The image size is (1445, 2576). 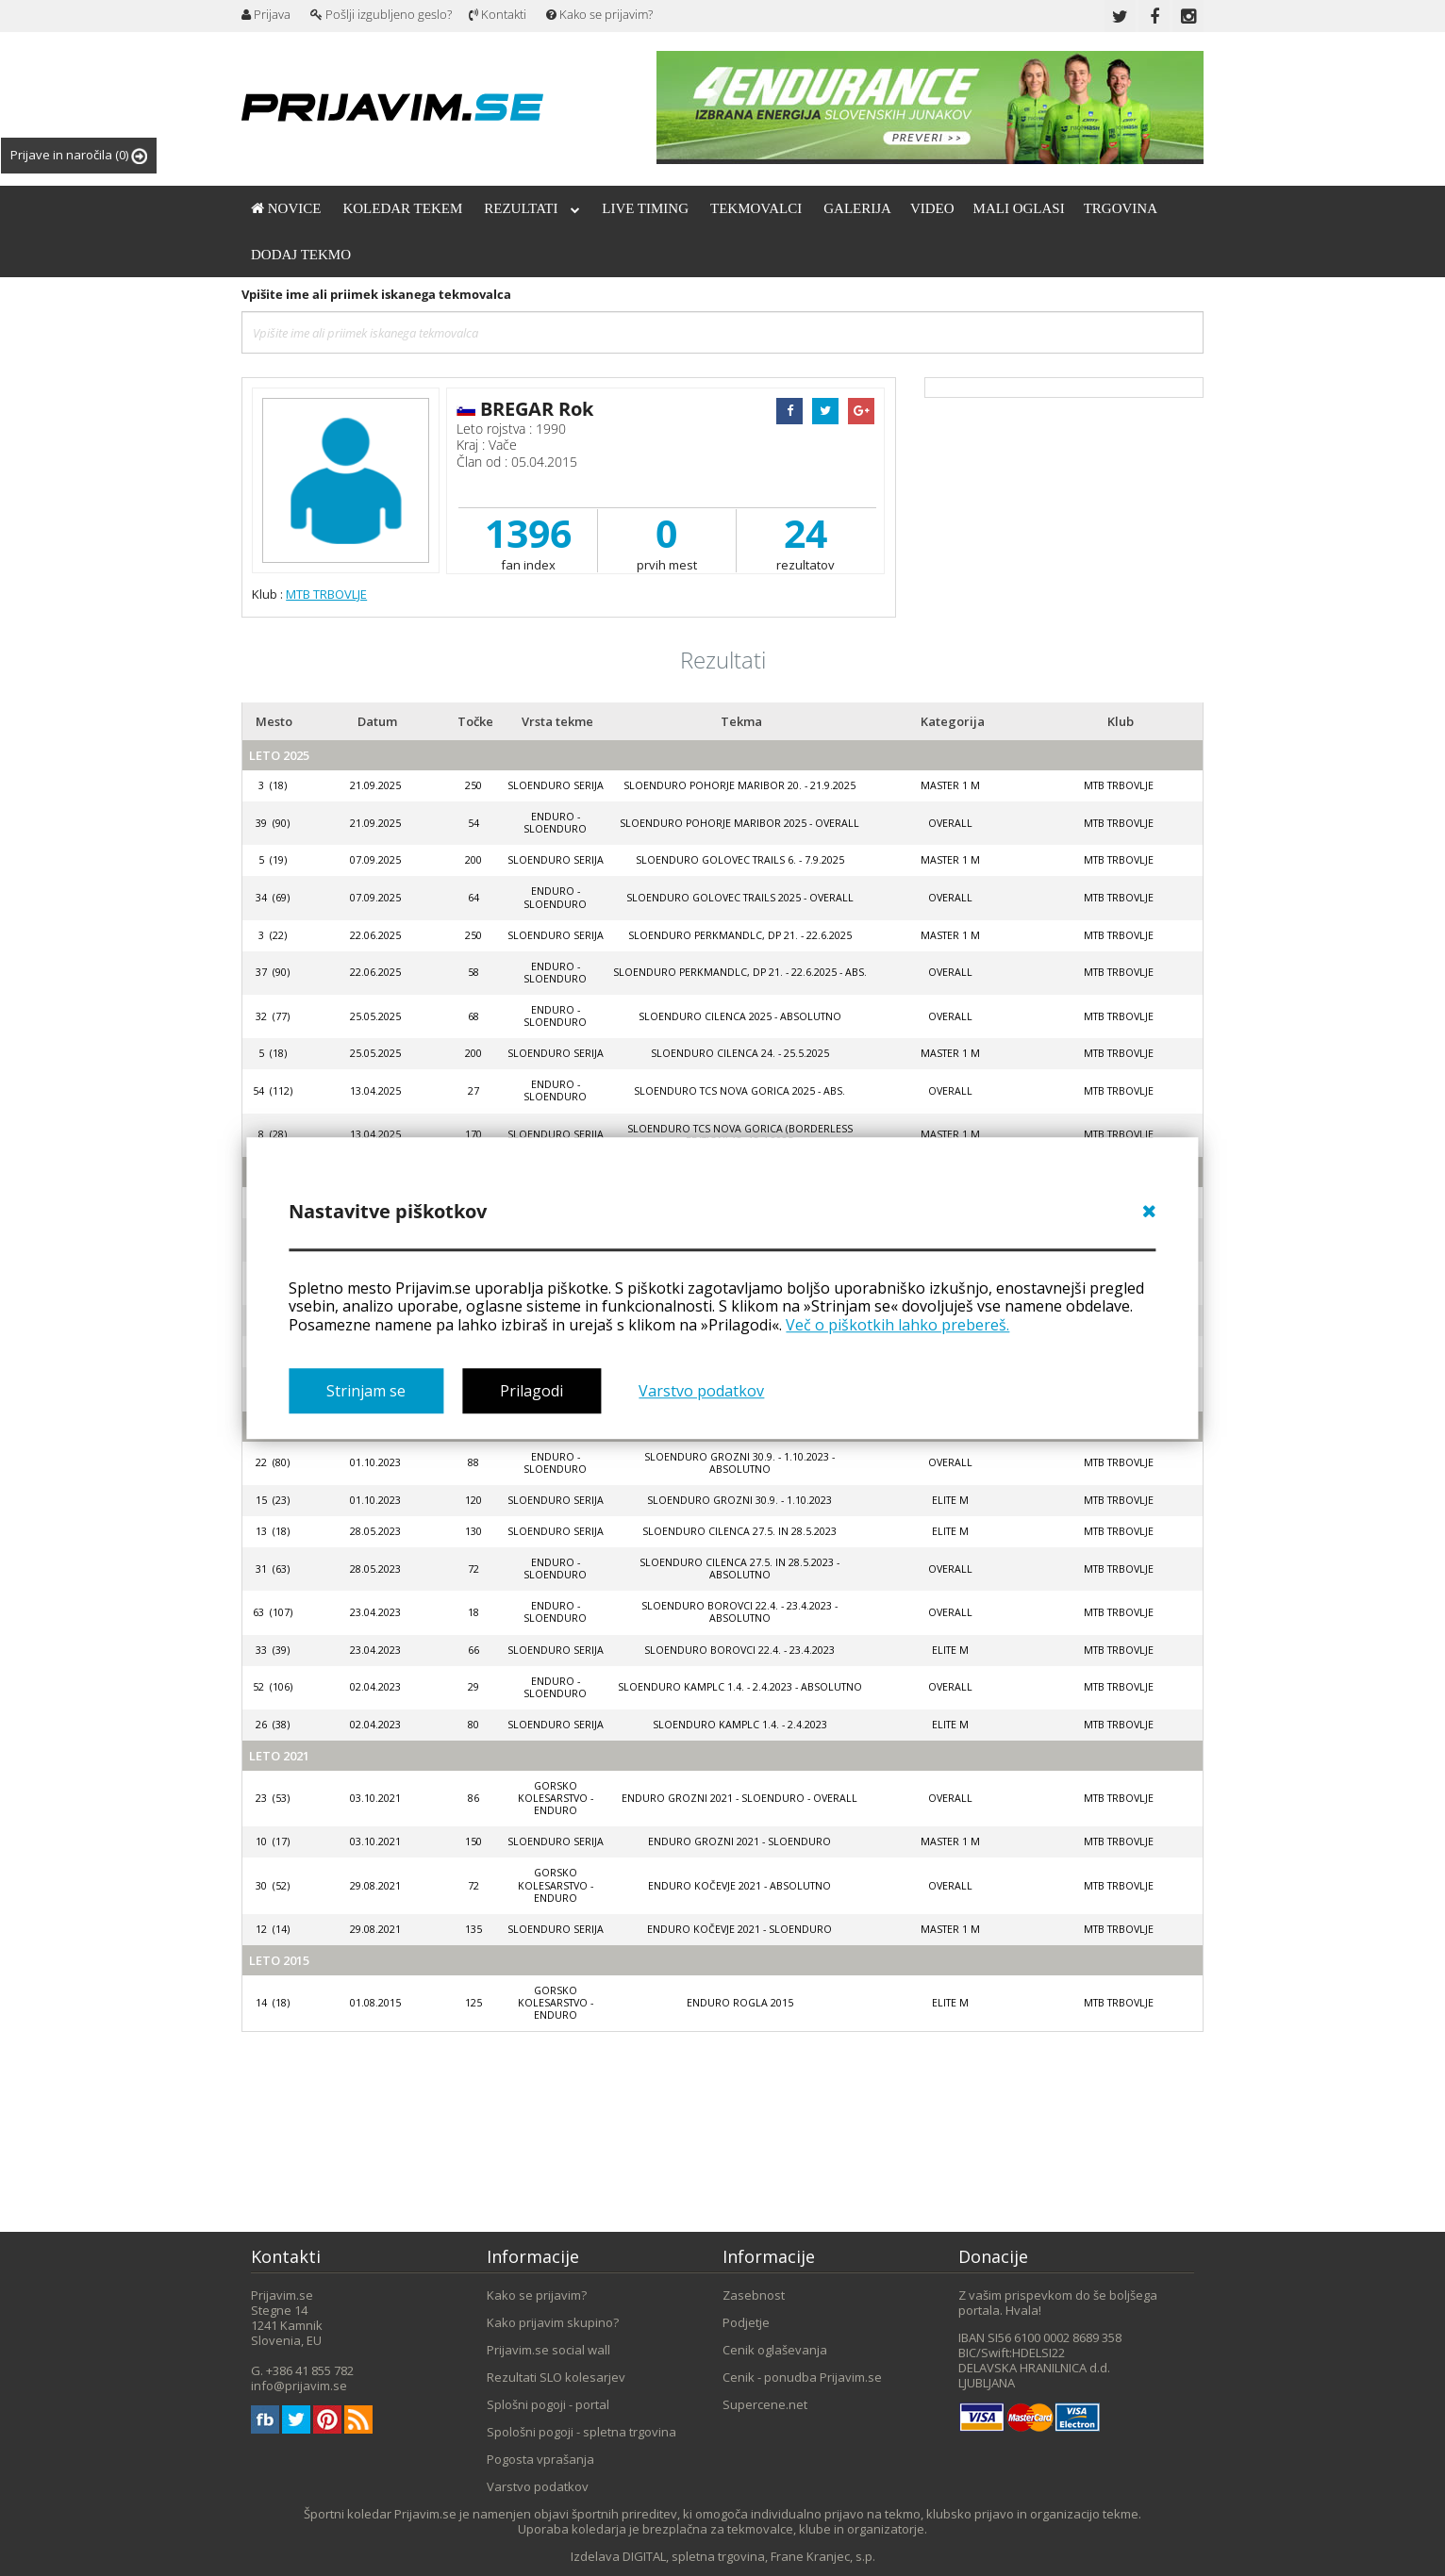 What do you see at coordinates (740, 972) in the screenshot?
I see `SloEnduro Perkmandlc, DP 21. - 22.6.2025 - abs.` at bounding box center [740, 972].